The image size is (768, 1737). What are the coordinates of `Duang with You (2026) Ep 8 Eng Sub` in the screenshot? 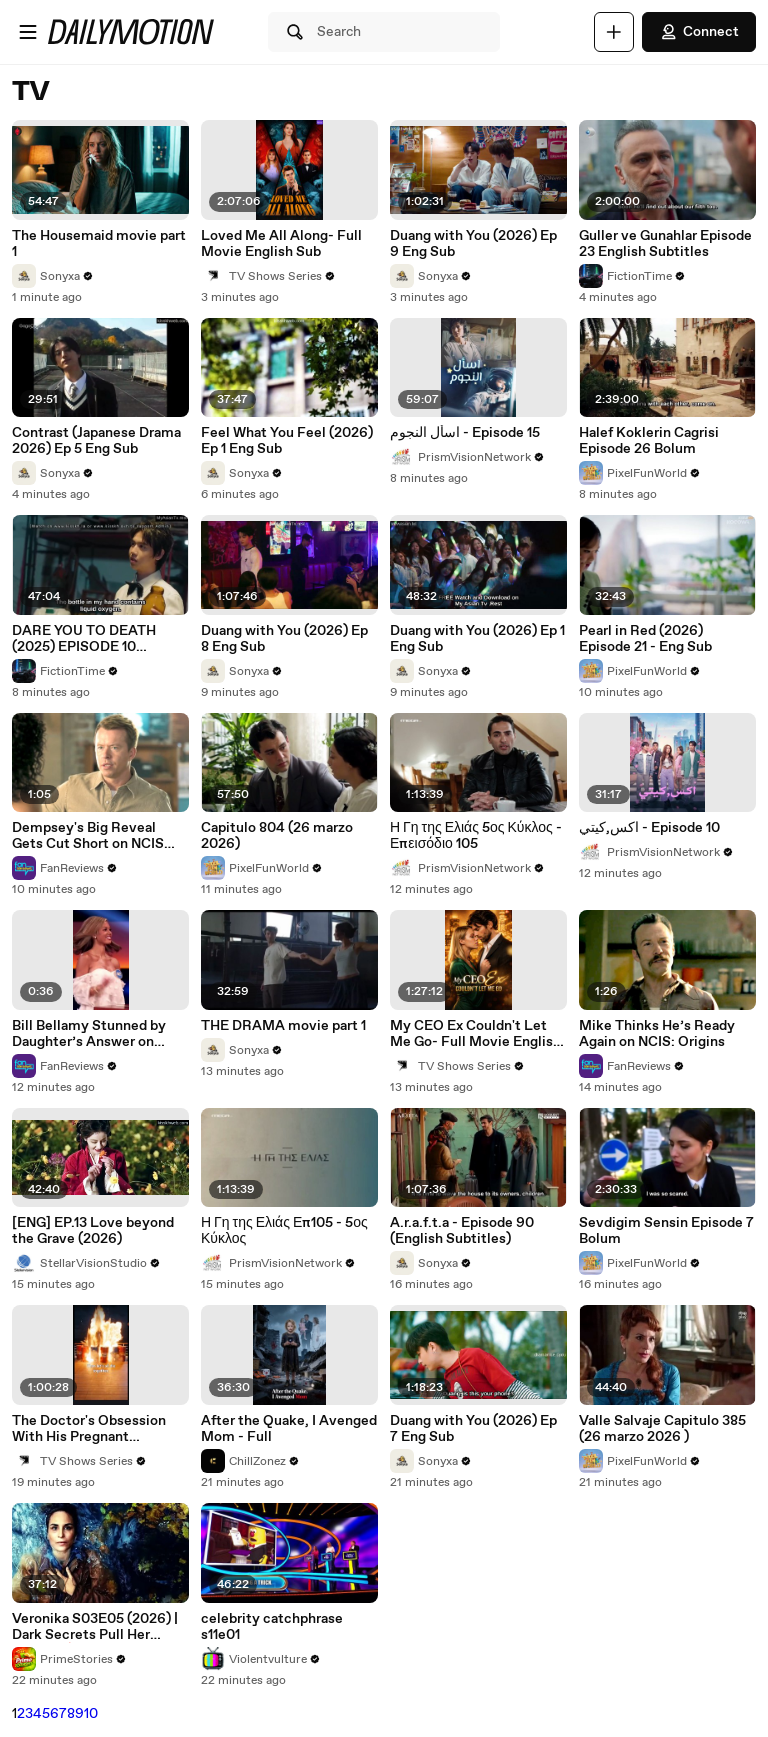 It's located at (284, 639).